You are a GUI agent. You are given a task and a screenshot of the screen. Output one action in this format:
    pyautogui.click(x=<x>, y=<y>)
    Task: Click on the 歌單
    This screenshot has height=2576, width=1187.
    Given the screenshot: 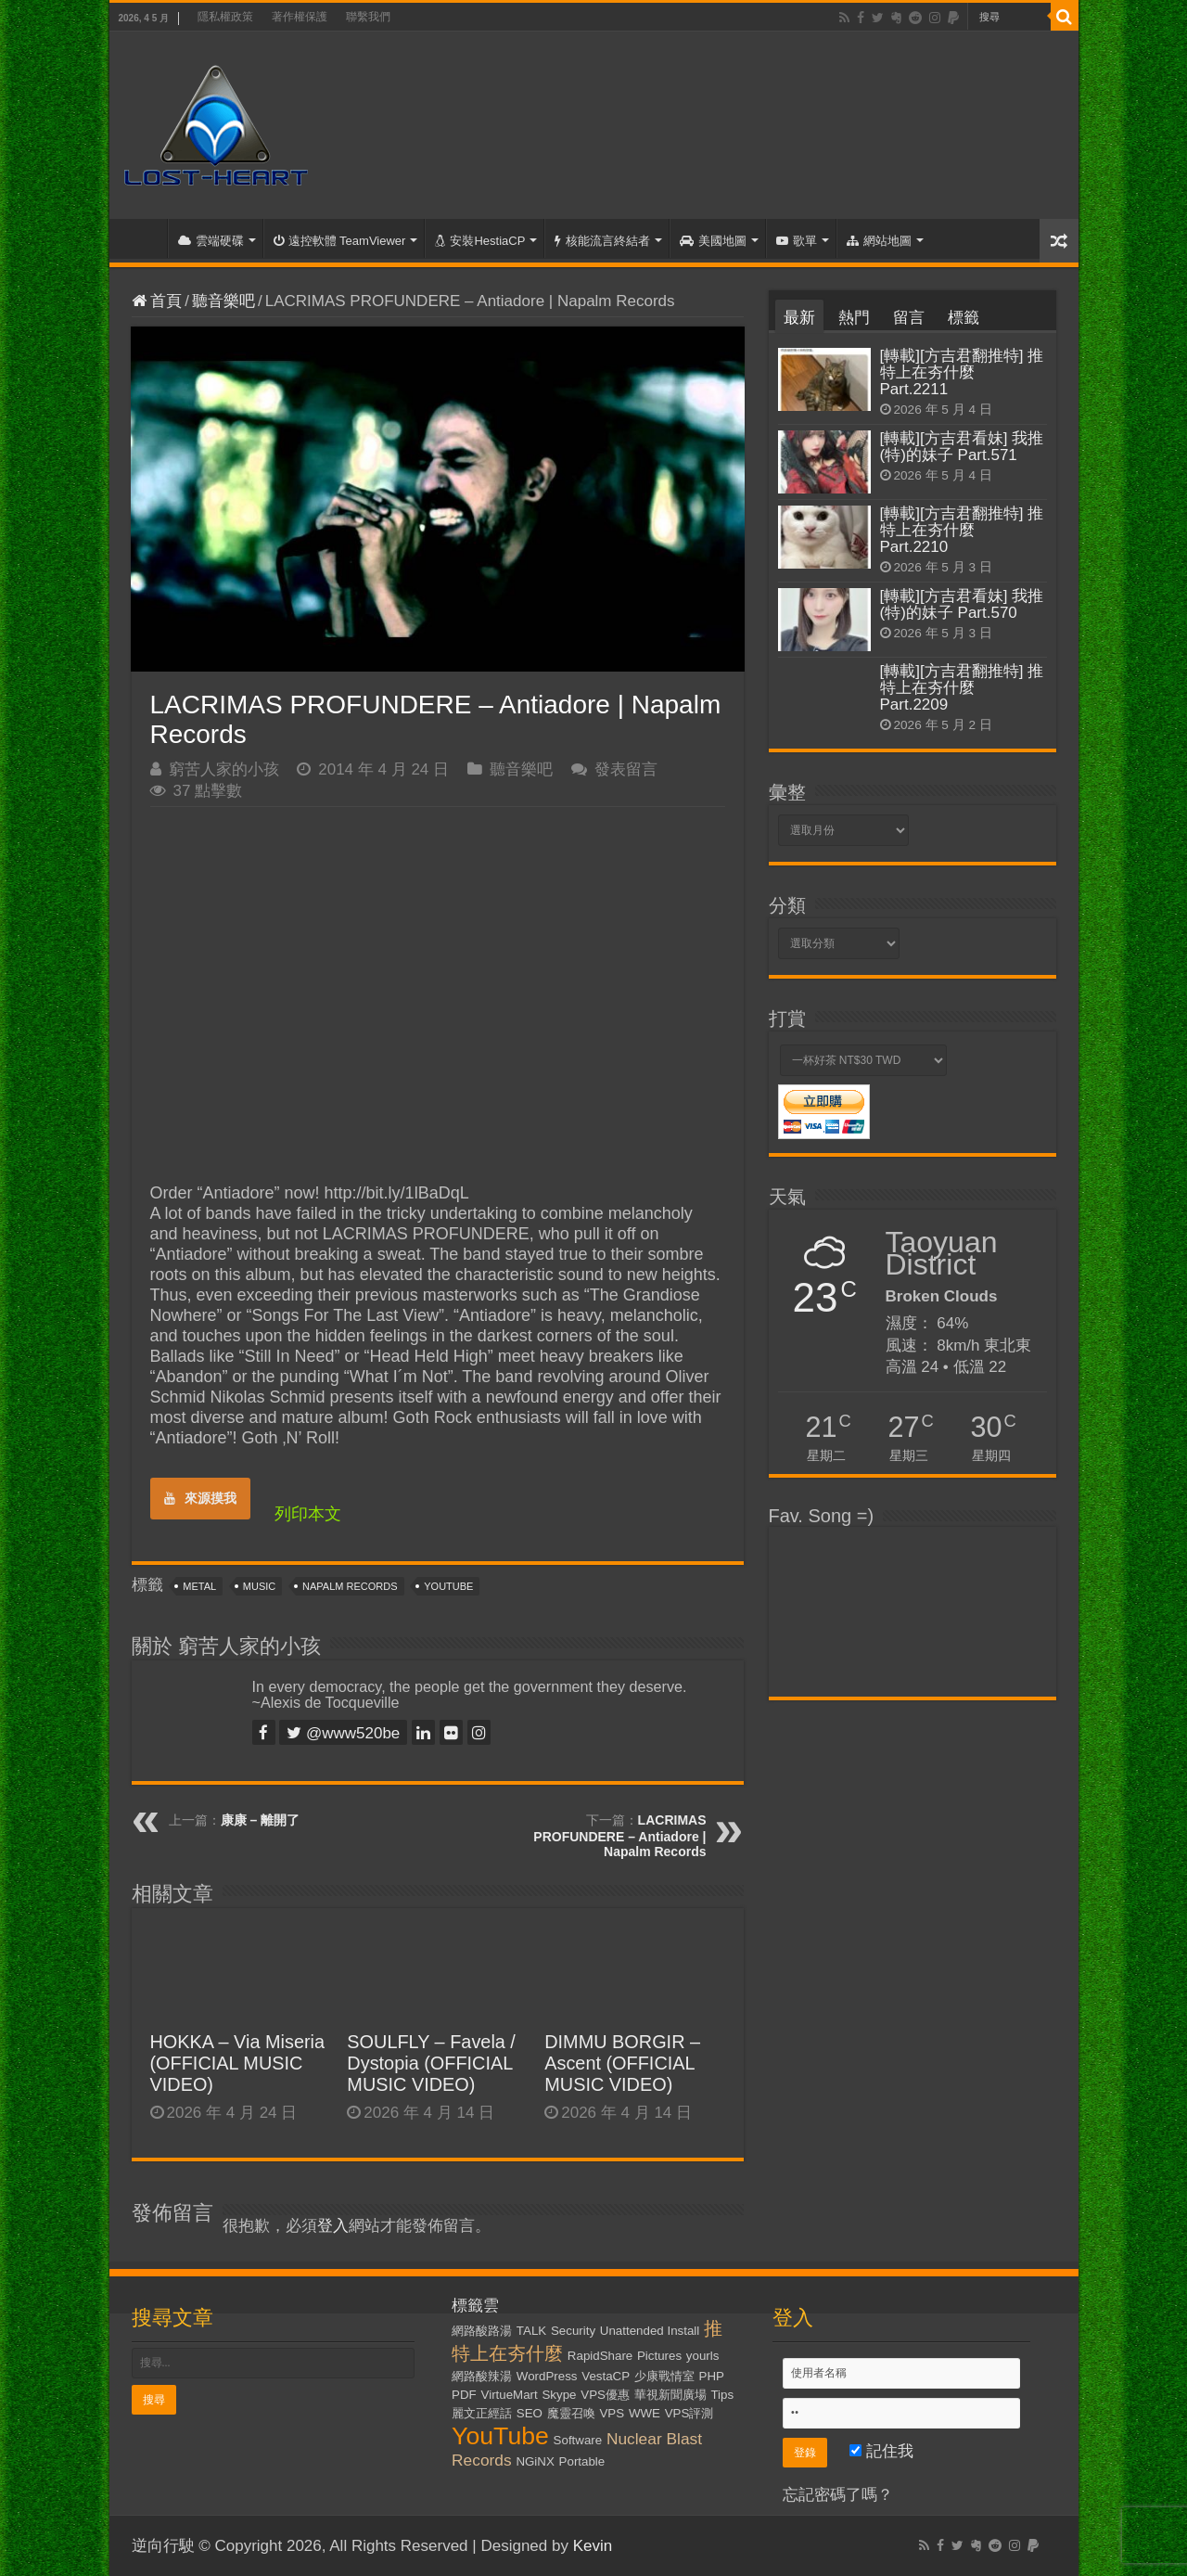 What is the action you would take?
    pyautogui.click(x=796, y=241)
    